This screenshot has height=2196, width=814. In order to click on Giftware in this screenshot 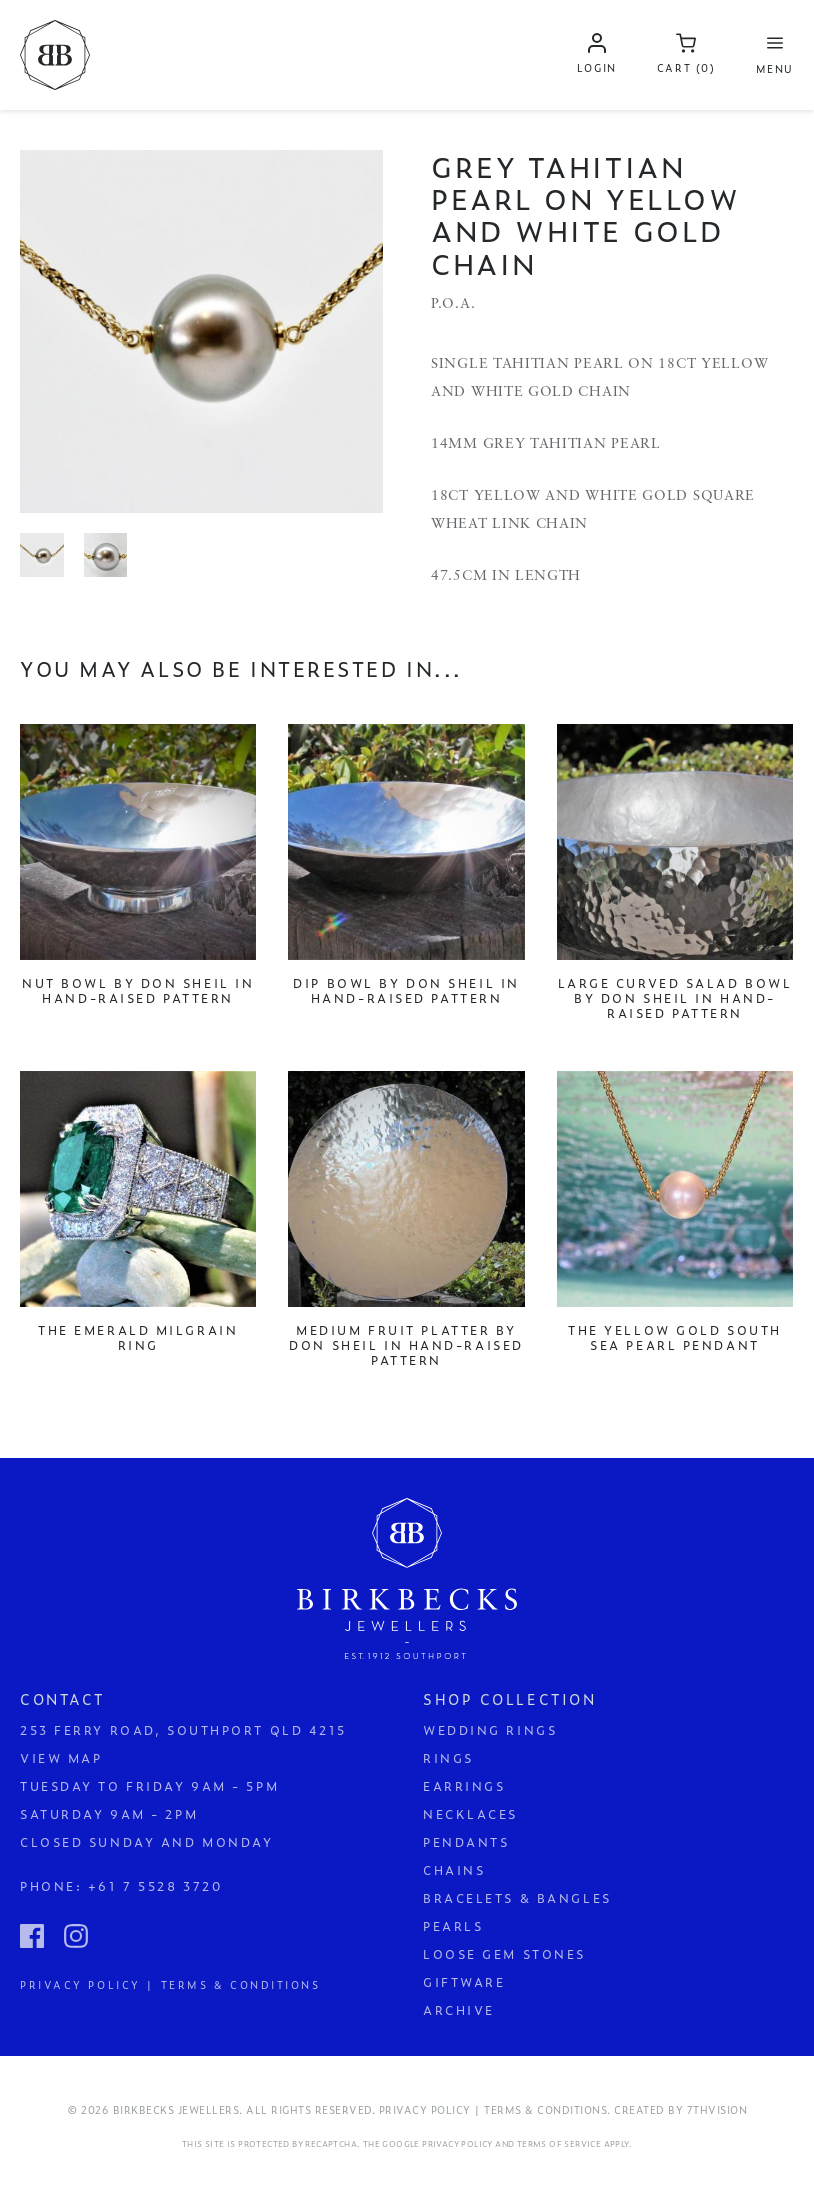, I will do `click(464, 1982)`.